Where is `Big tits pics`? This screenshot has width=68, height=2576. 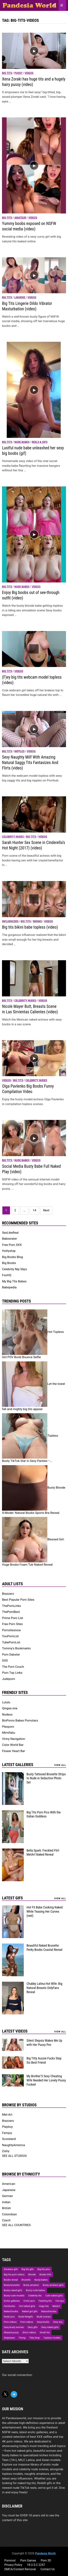 Big tits pics is located at coordinates (43, 2269).